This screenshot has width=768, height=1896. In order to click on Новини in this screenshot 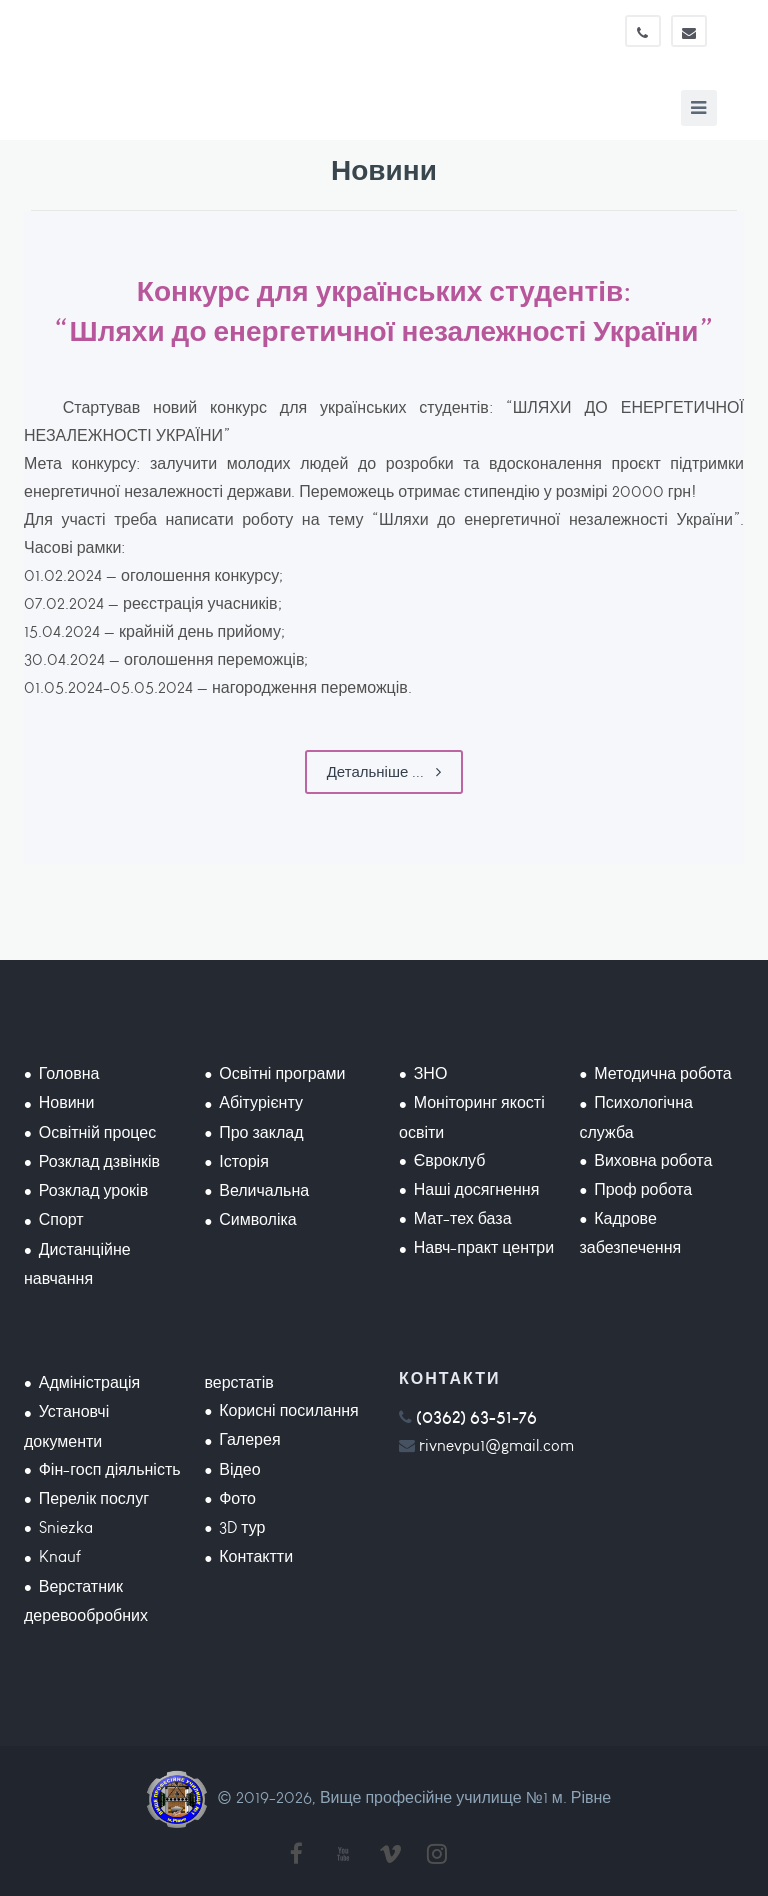, I will do `click(67, 1102)`.